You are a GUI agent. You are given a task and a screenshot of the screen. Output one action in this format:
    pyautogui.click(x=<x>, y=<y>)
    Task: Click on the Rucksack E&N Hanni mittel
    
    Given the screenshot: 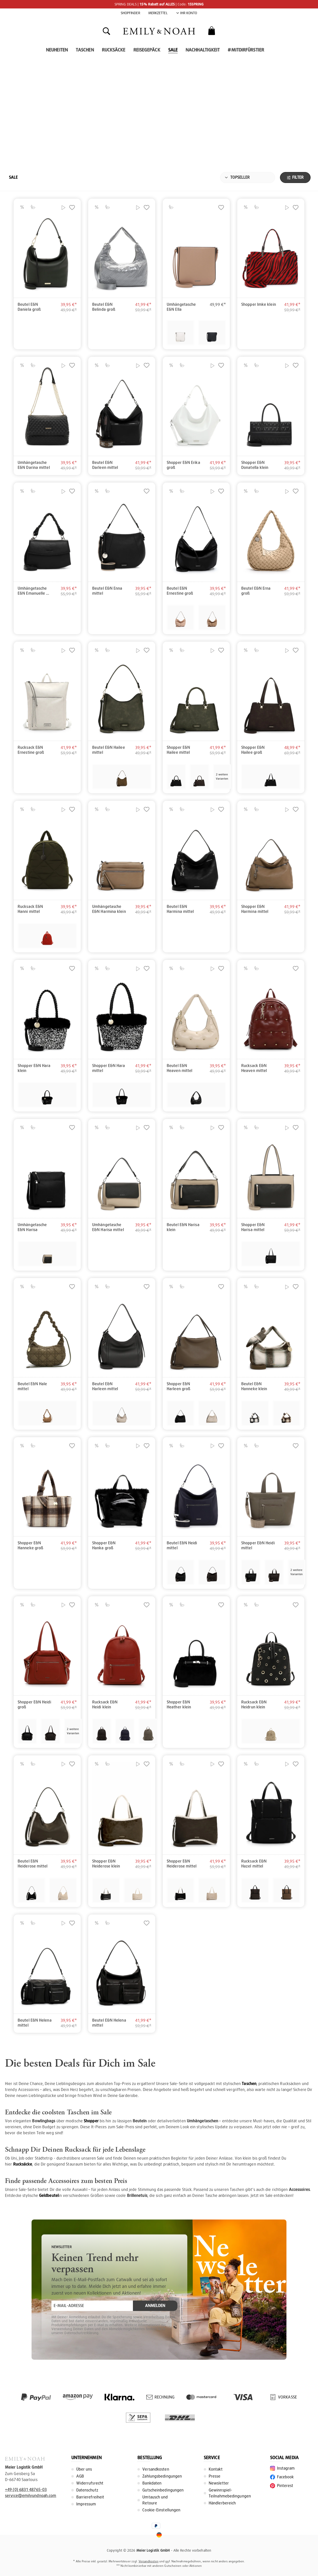 What is the action you would take?
    pyautogui.click(x=30, y=909)
    